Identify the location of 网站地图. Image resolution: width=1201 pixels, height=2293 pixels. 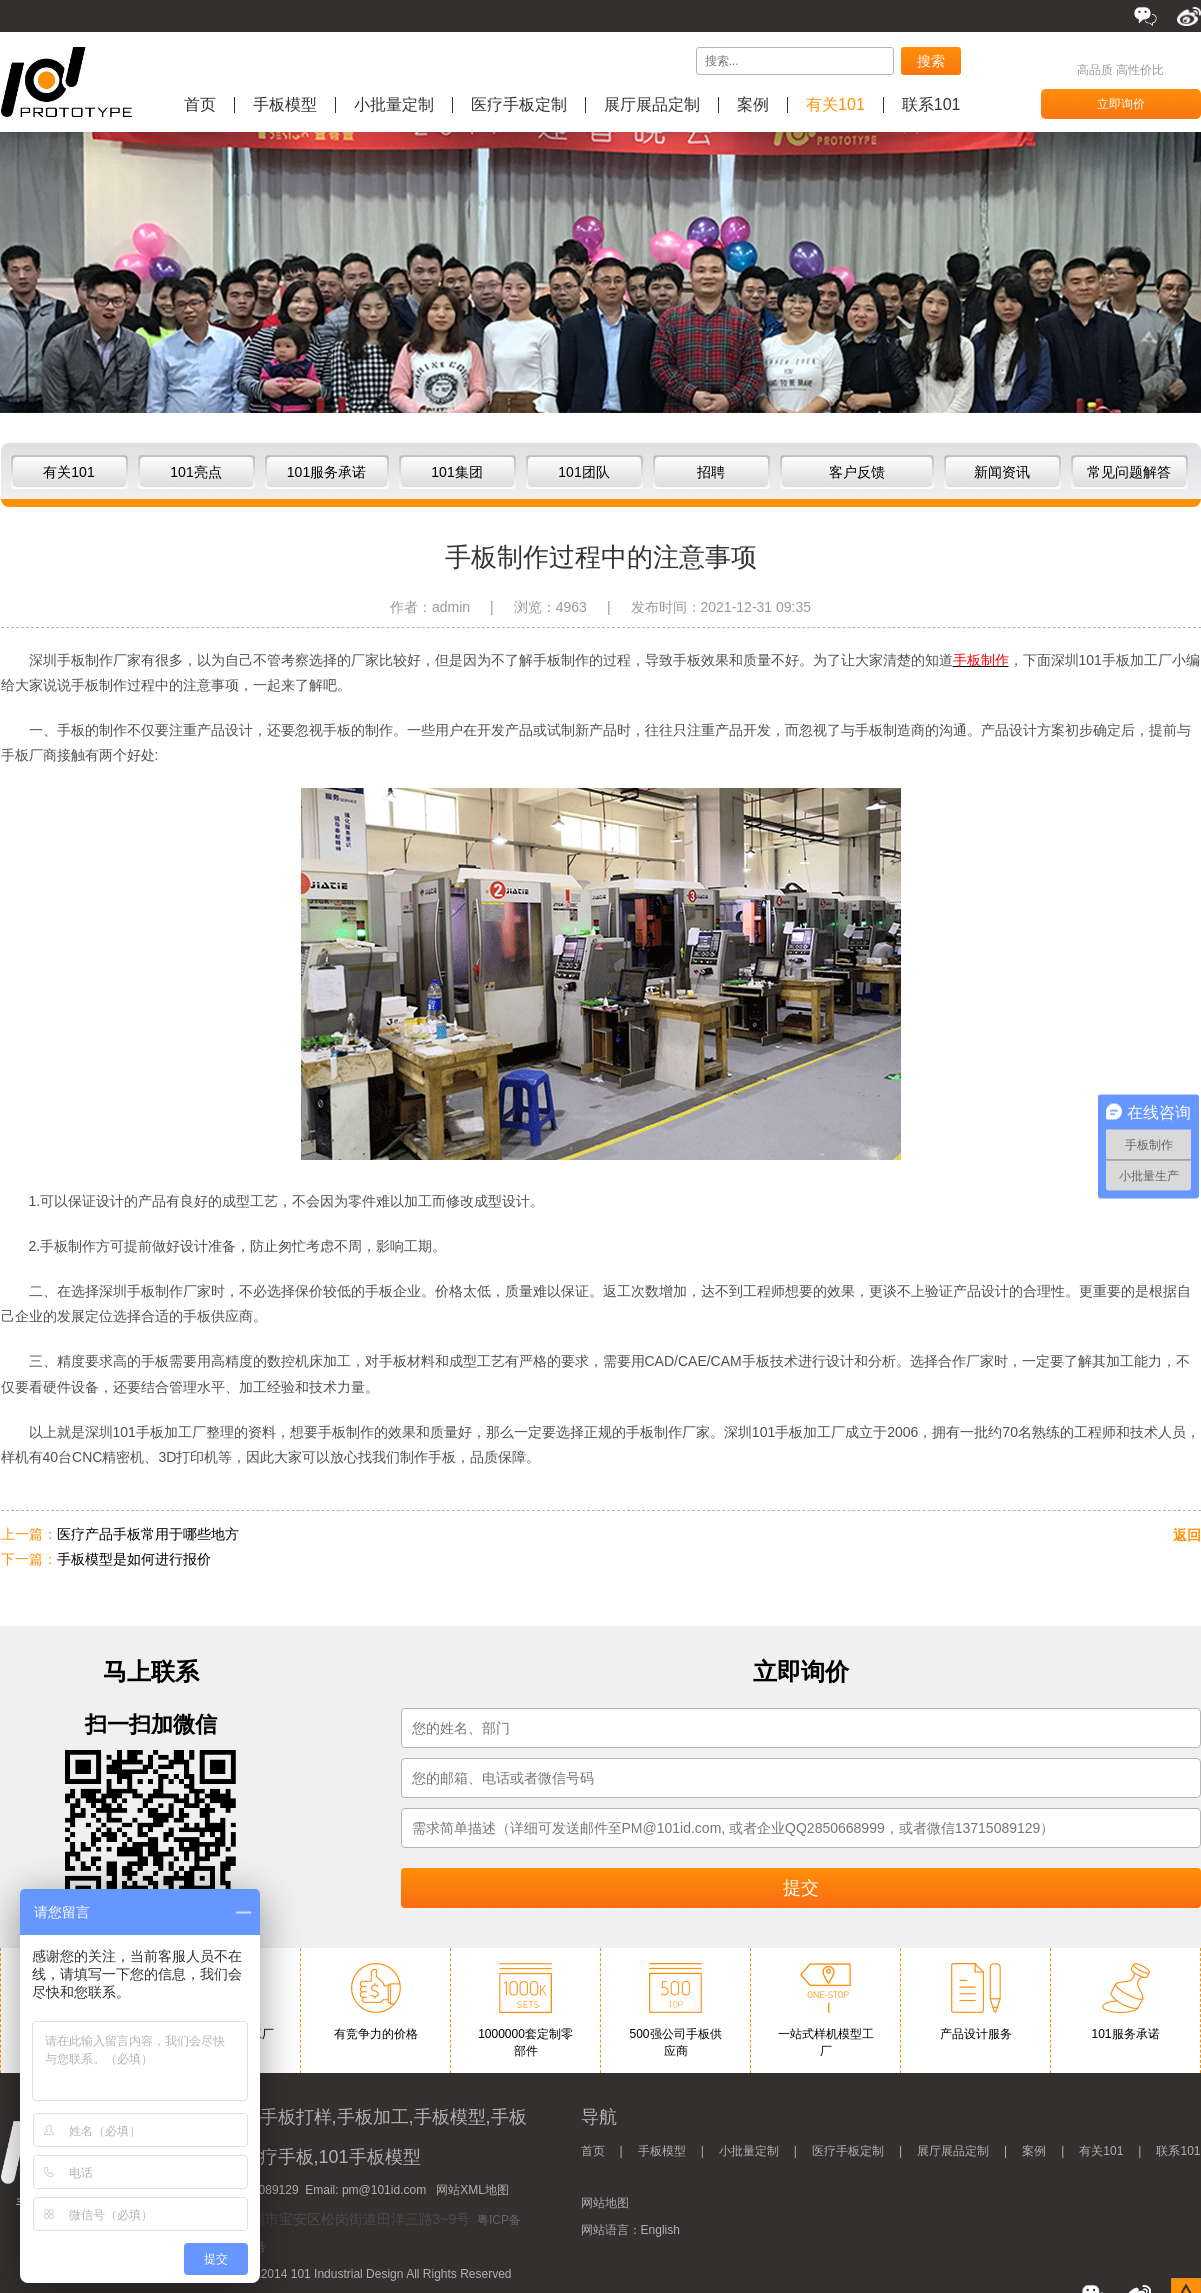
(605, 2203).